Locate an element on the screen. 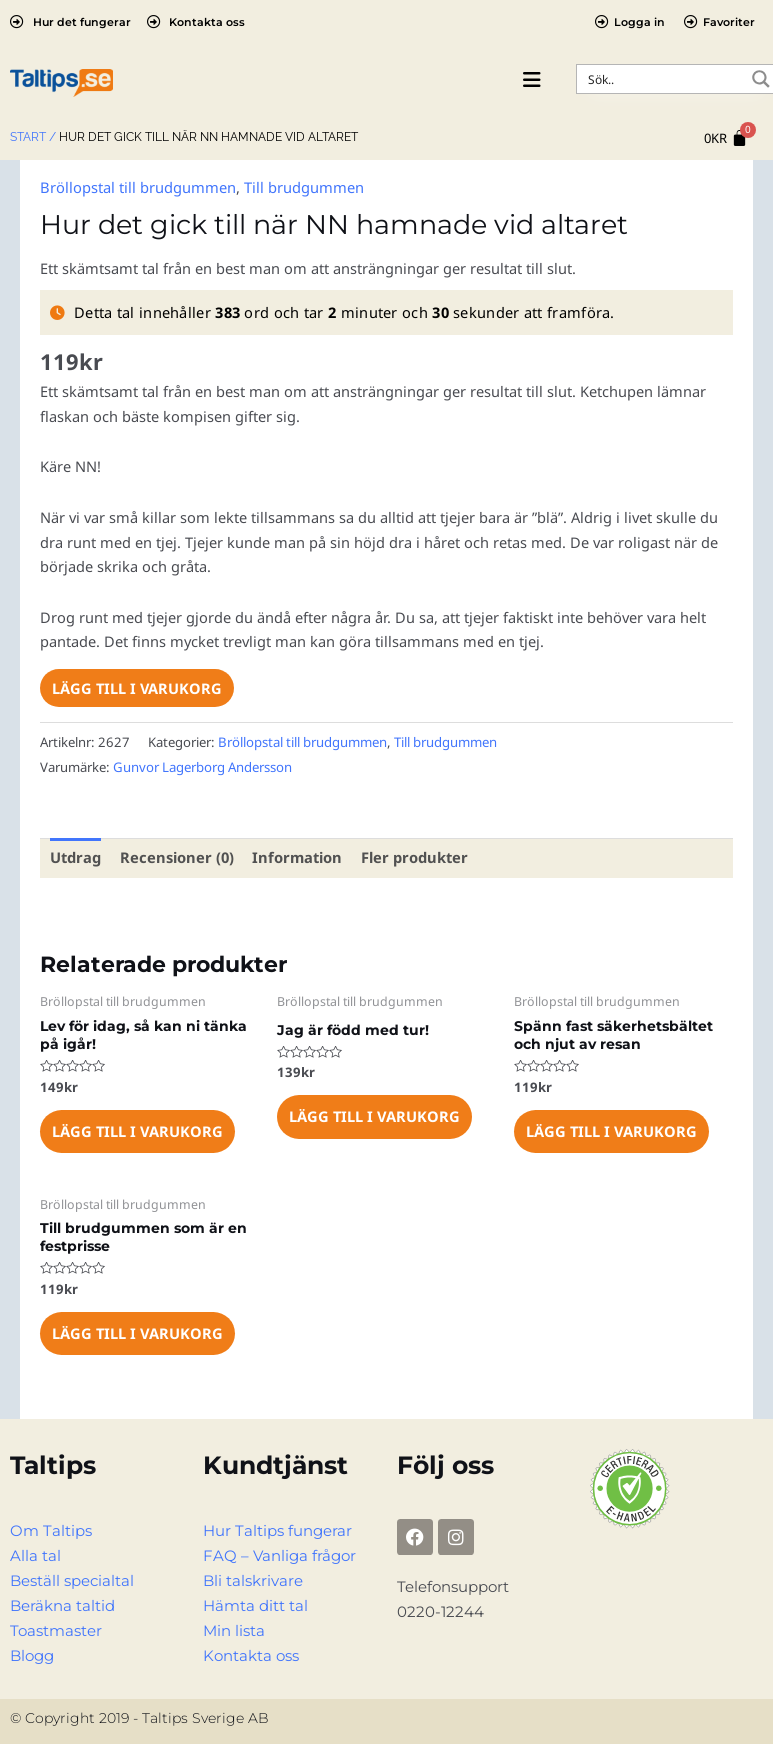  Lägg till i varukorg is located at coordinates (137, 688).